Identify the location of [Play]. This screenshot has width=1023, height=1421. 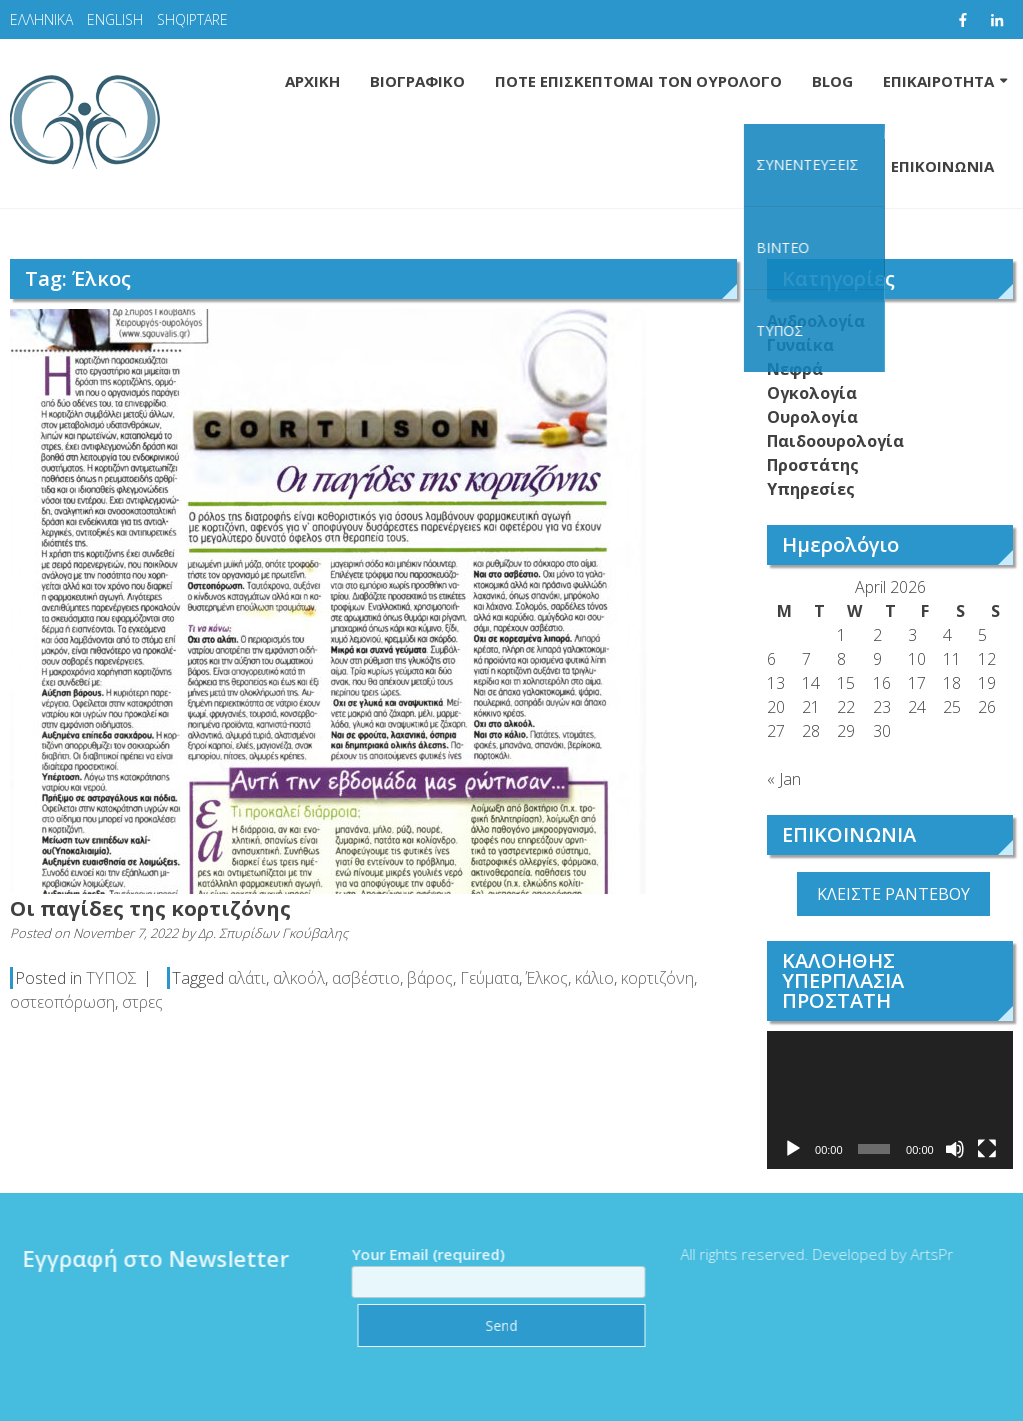
(793, 1149).